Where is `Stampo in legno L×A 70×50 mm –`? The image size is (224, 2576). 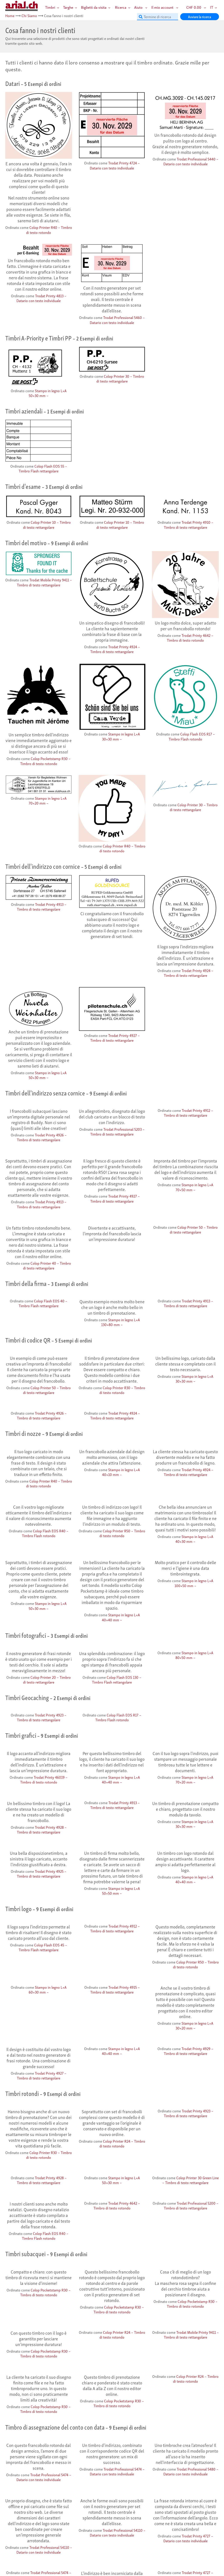
Stampo in legno L×A 70×50 mm – is located at coordinates (194, 1027).